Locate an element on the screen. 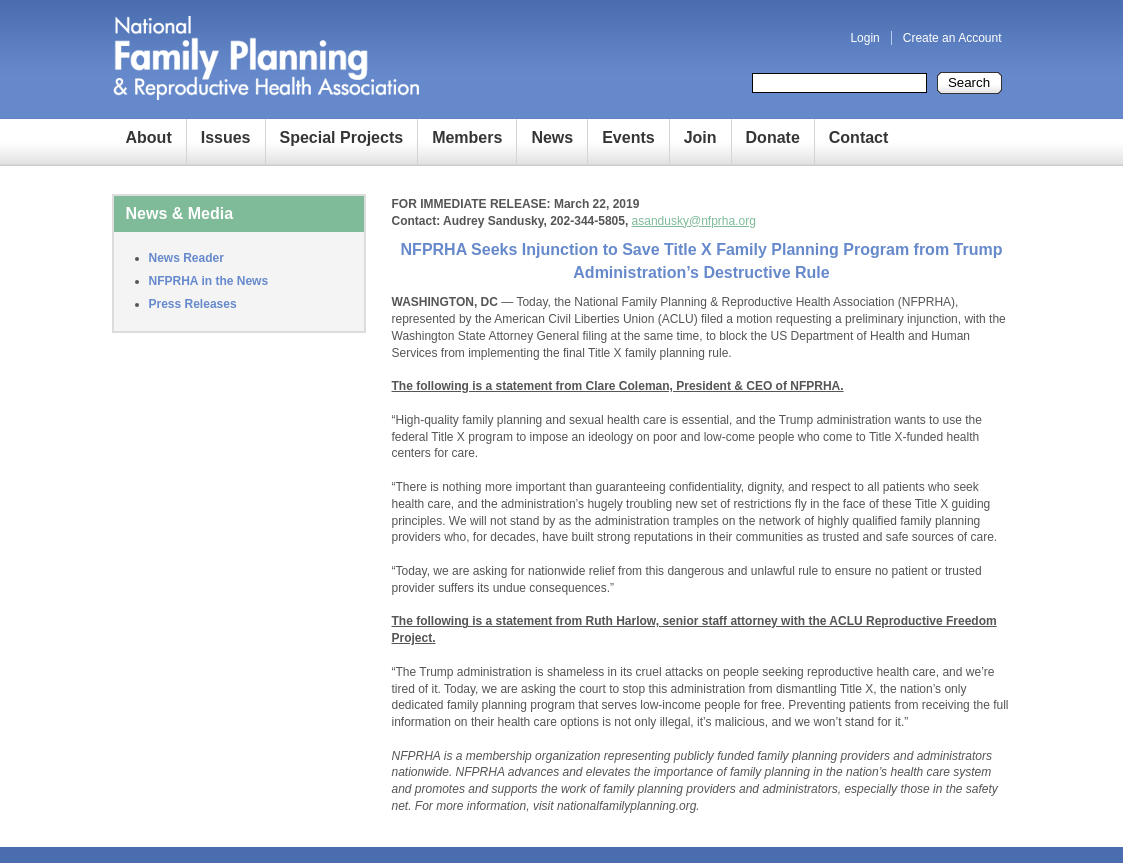 The image size is (1123, 863). News Reader is located at coordinates (186, 258).